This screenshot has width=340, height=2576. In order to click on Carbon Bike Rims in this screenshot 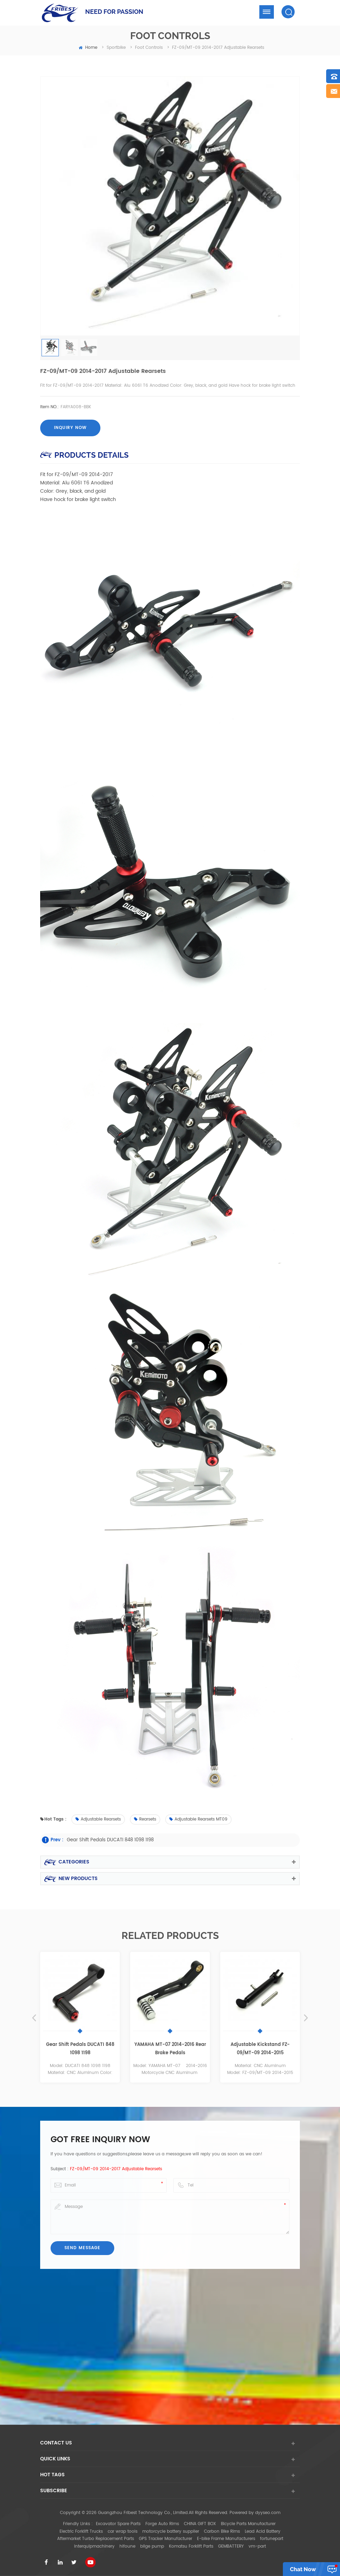, I will do `click(222, 2531)`.